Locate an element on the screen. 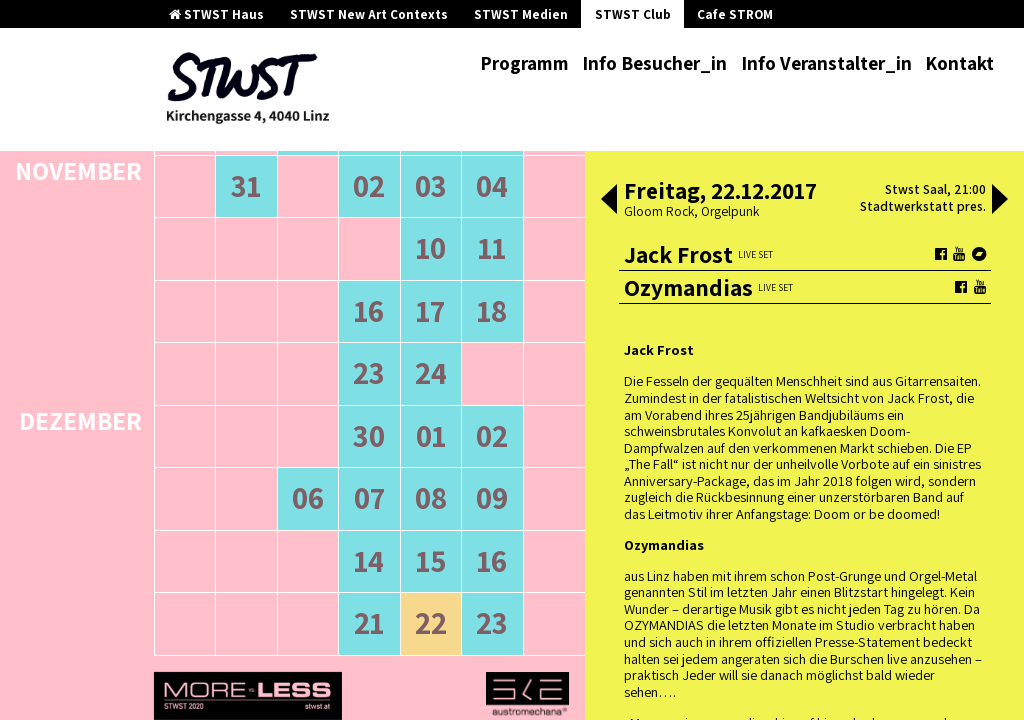 The width and height of the screenshot is (1024, 720). STWST New Art Contexts is located at coordinates (369, 14).